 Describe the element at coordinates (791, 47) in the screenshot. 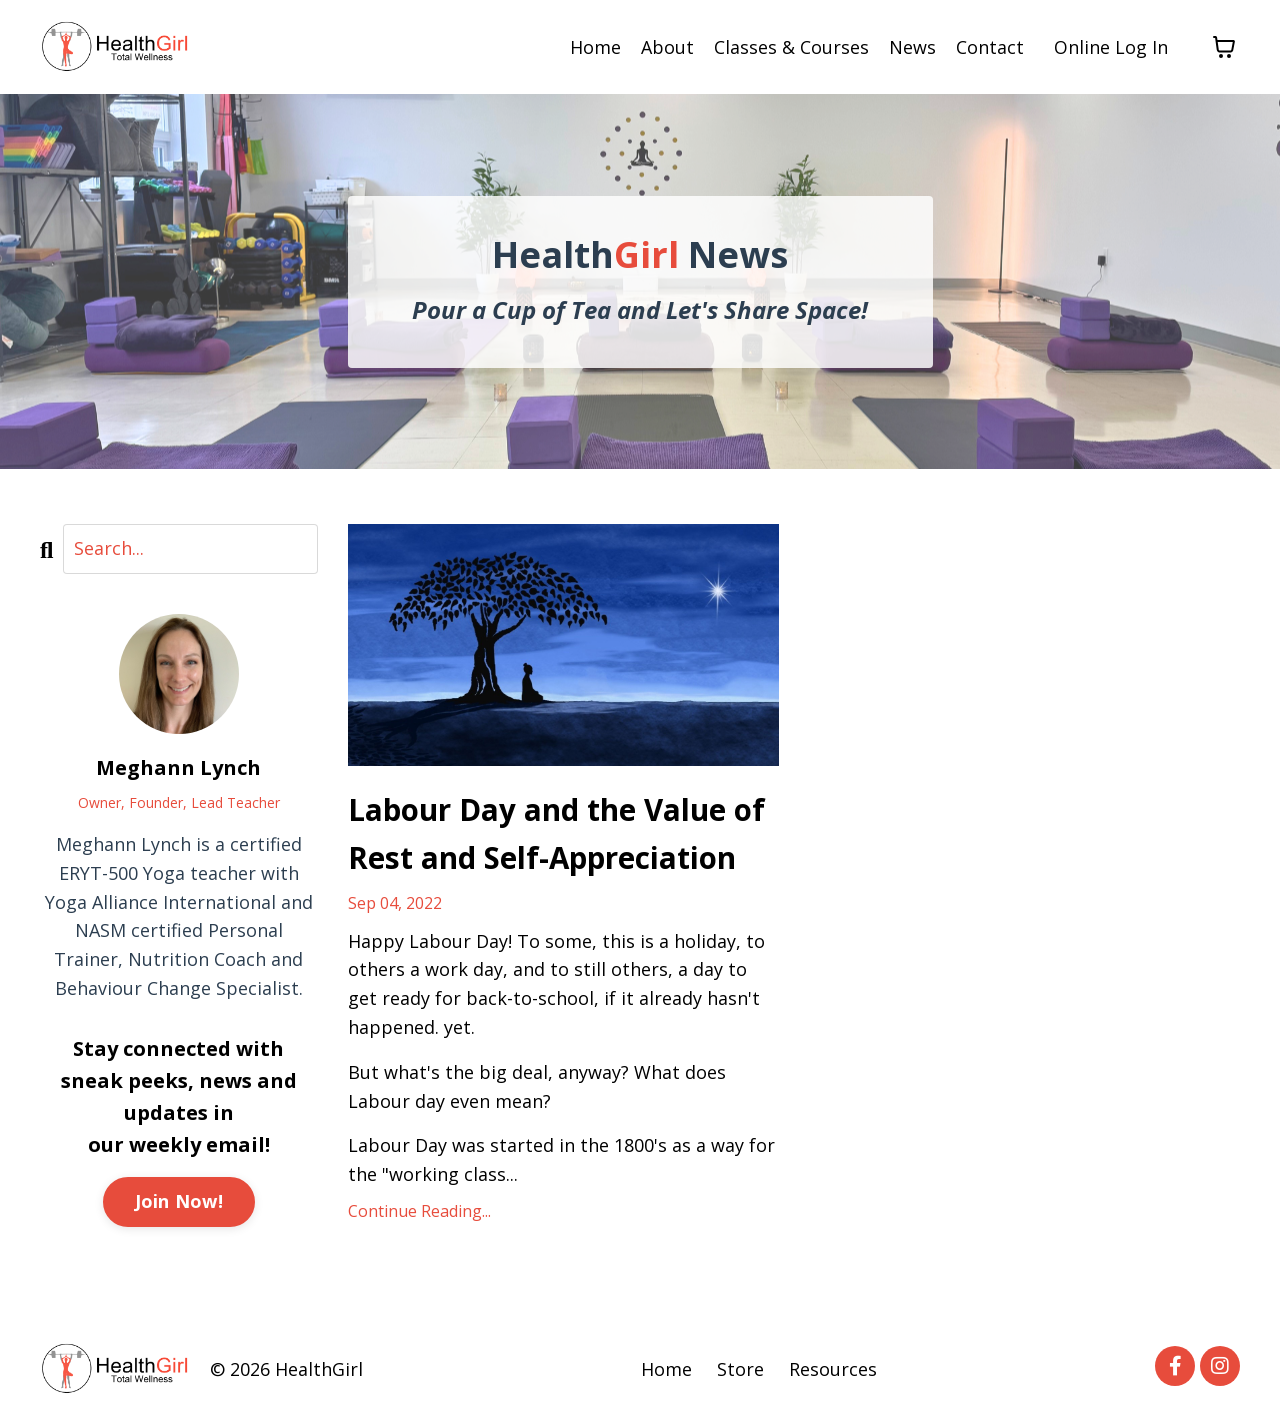

I see `Classes & Courses` at that location.